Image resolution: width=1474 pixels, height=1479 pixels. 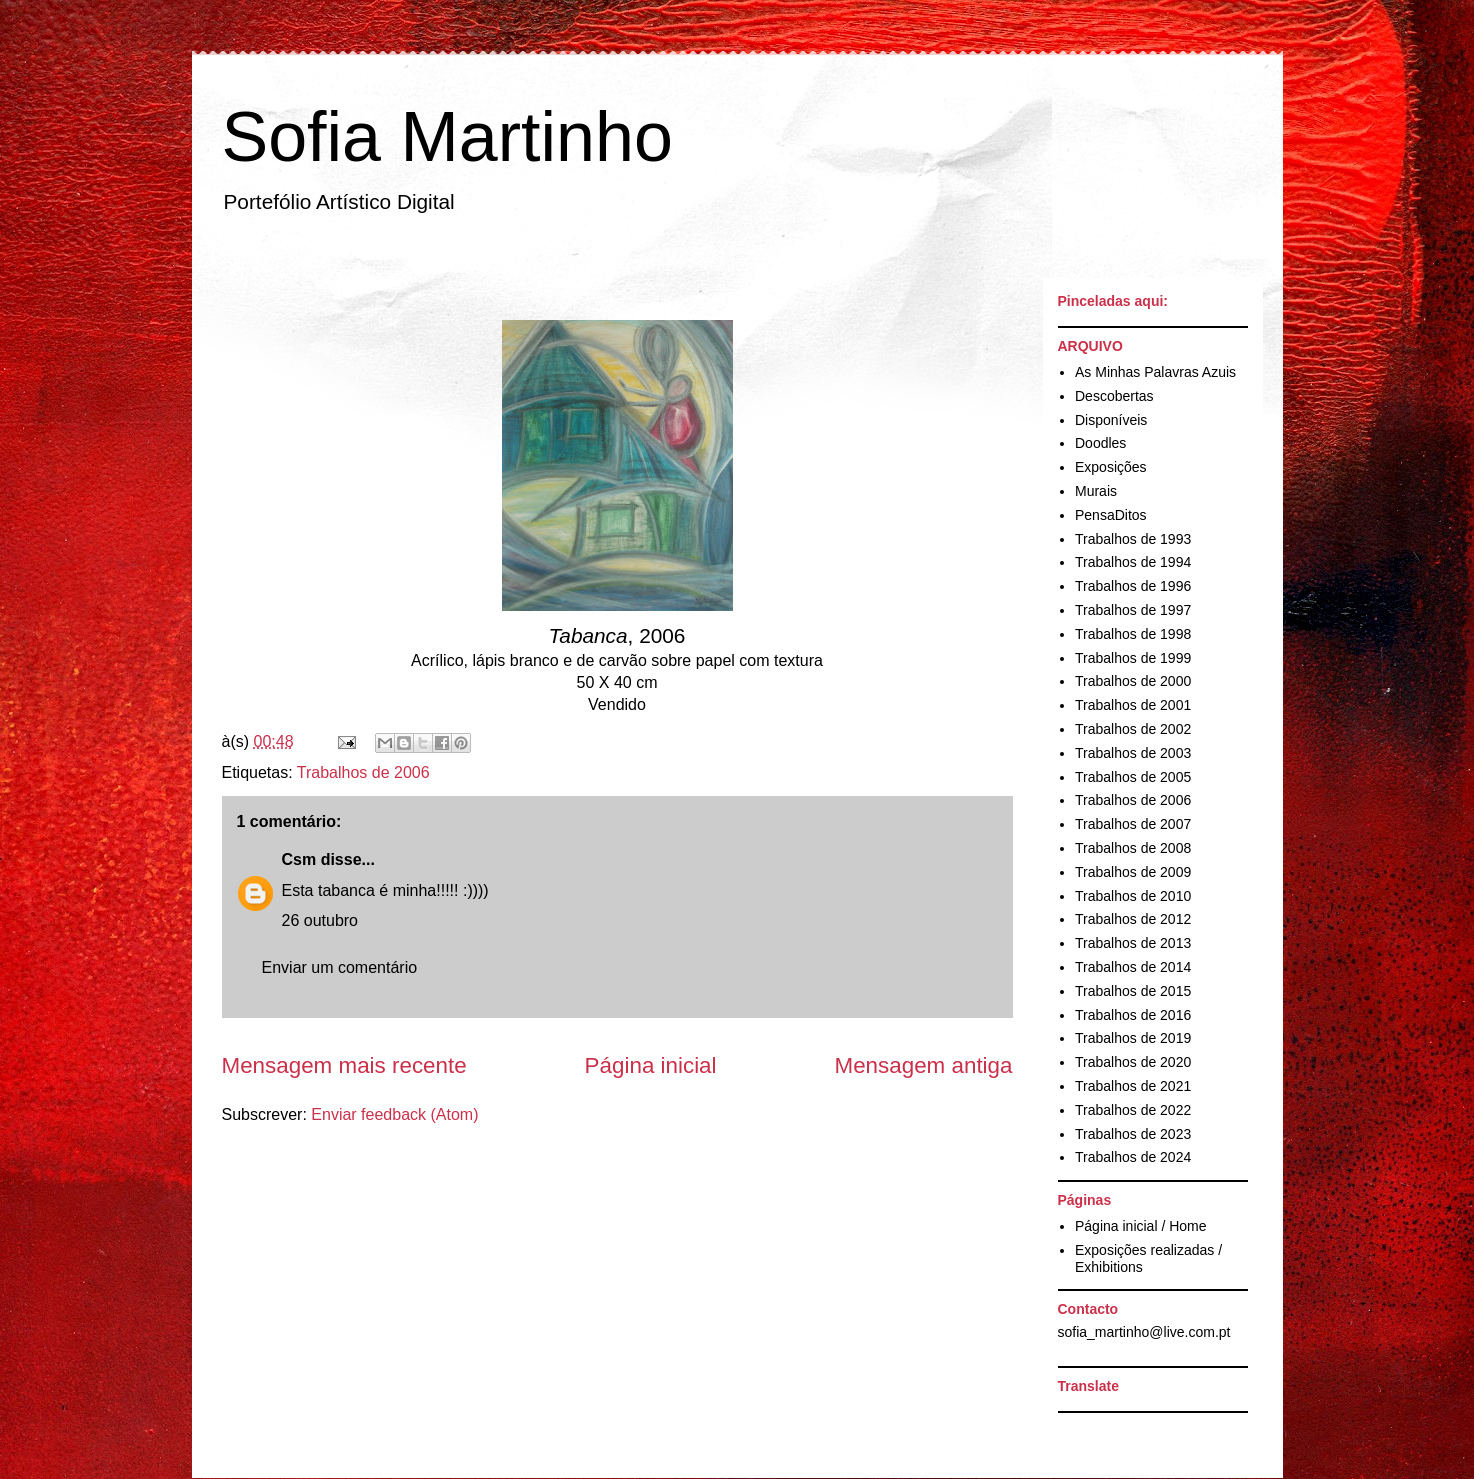 What do you see at coordinates (1133, 1015) in the screenshot?
I see `Trabalhos de 2016` at bounding box center [1133, 1015].